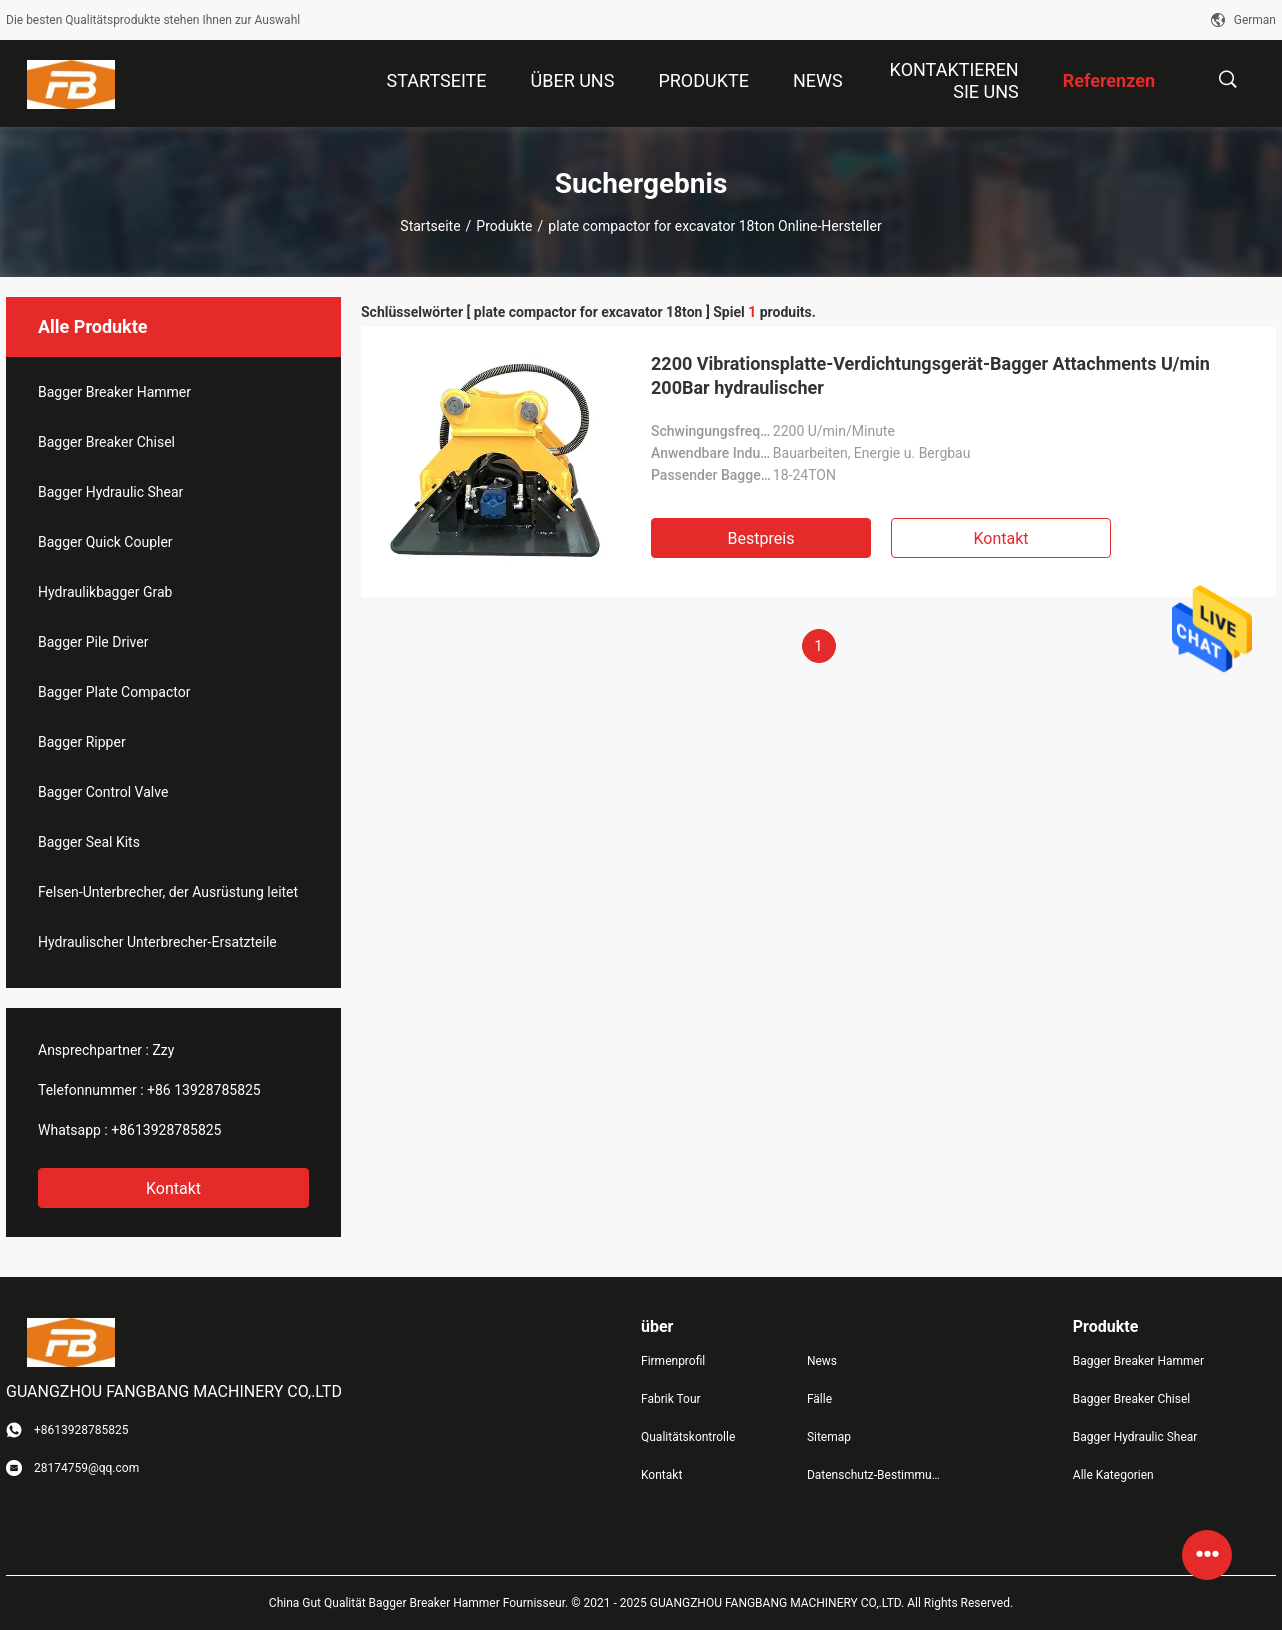  Describe the element at coordinates (504, 226) in the screenshot. I see `Produkte` at that location.